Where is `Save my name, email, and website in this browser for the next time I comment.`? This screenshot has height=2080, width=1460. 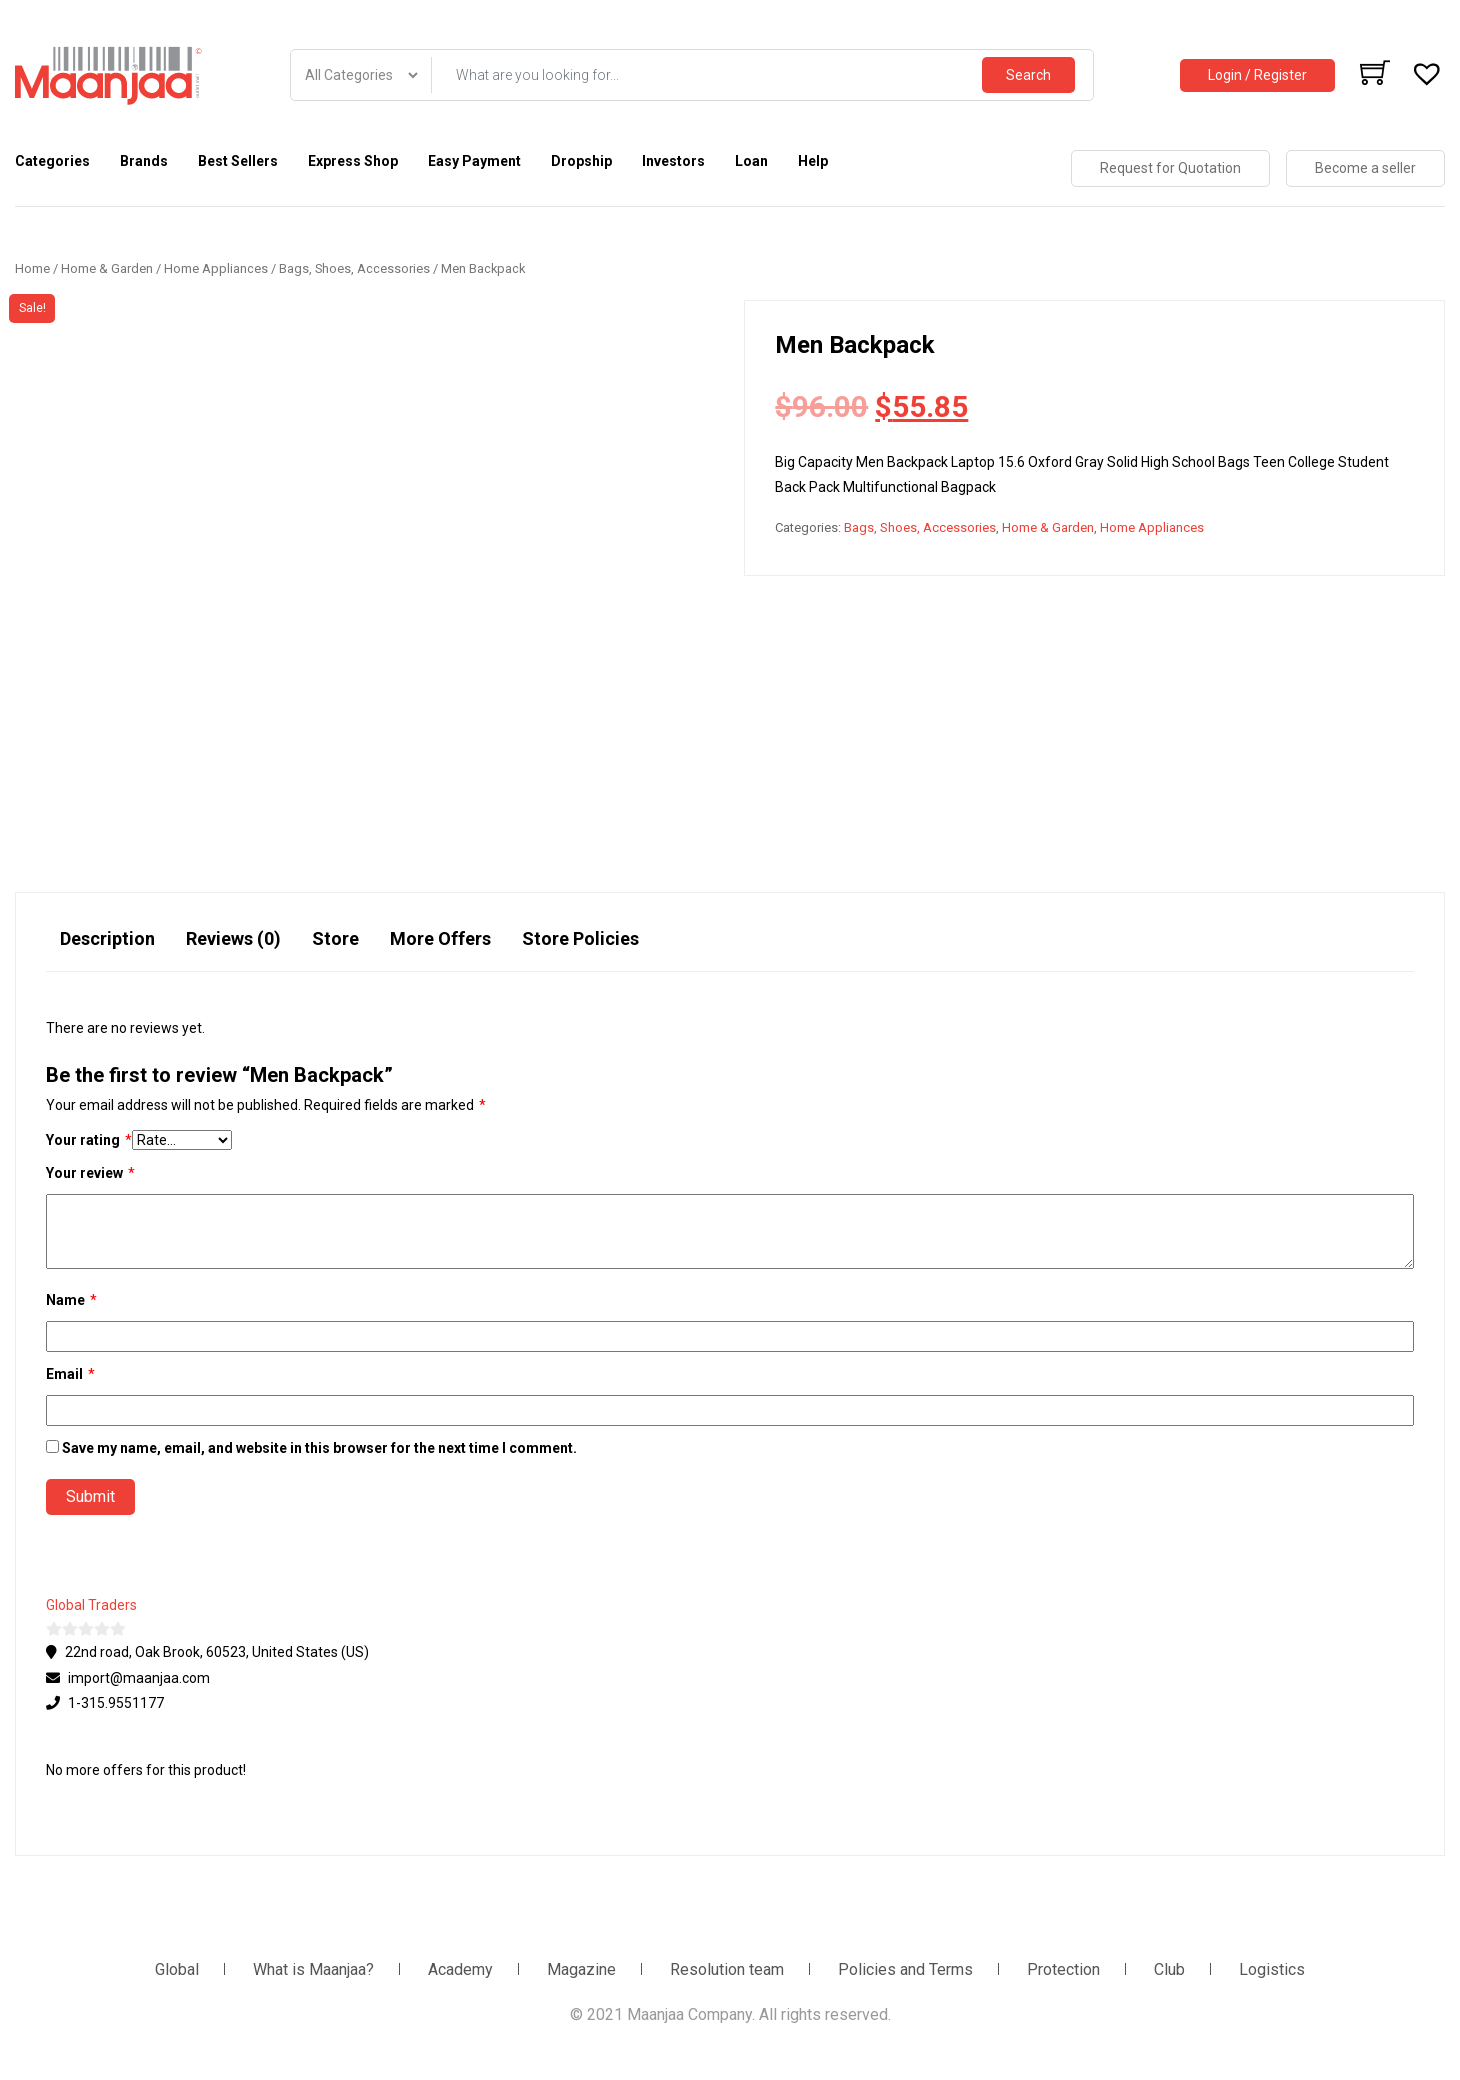
Save my name, email, and website in this browser for the next time I comment. is located at coordinates (319, 1448).